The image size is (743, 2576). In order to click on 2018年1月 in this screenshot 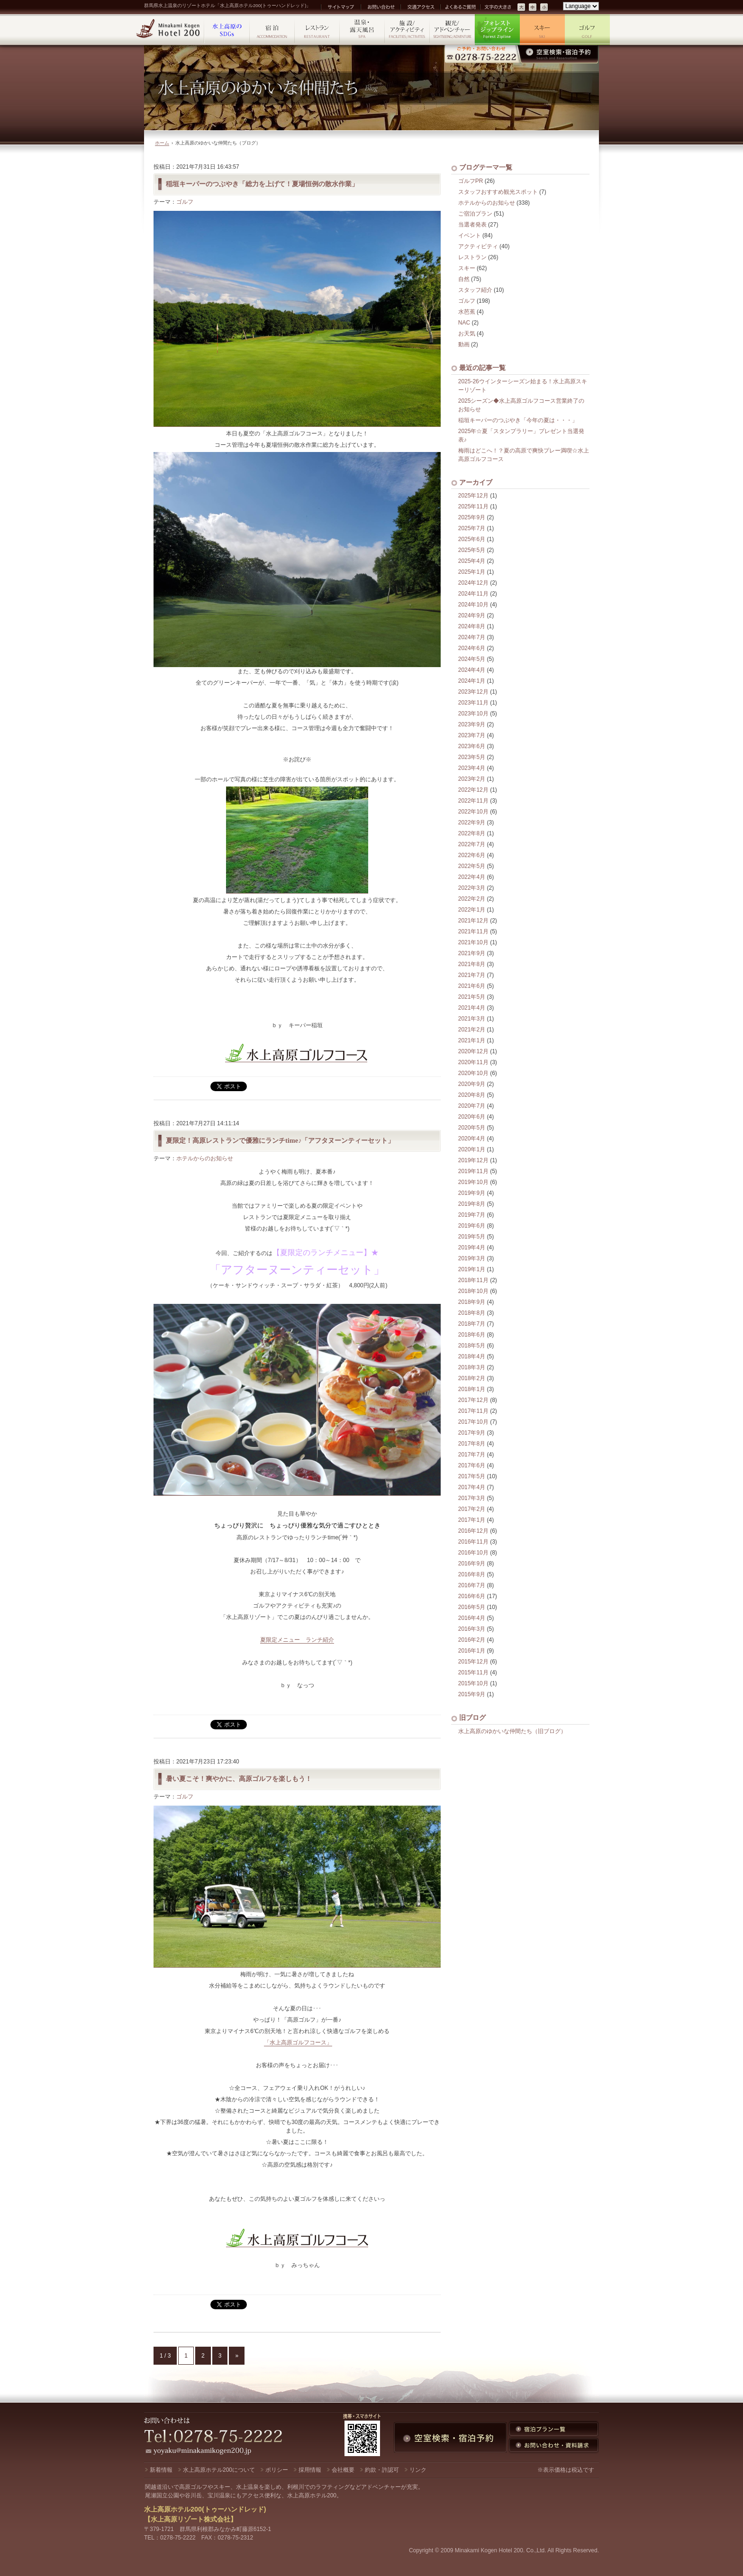, I will do `click(471, 1389)`.